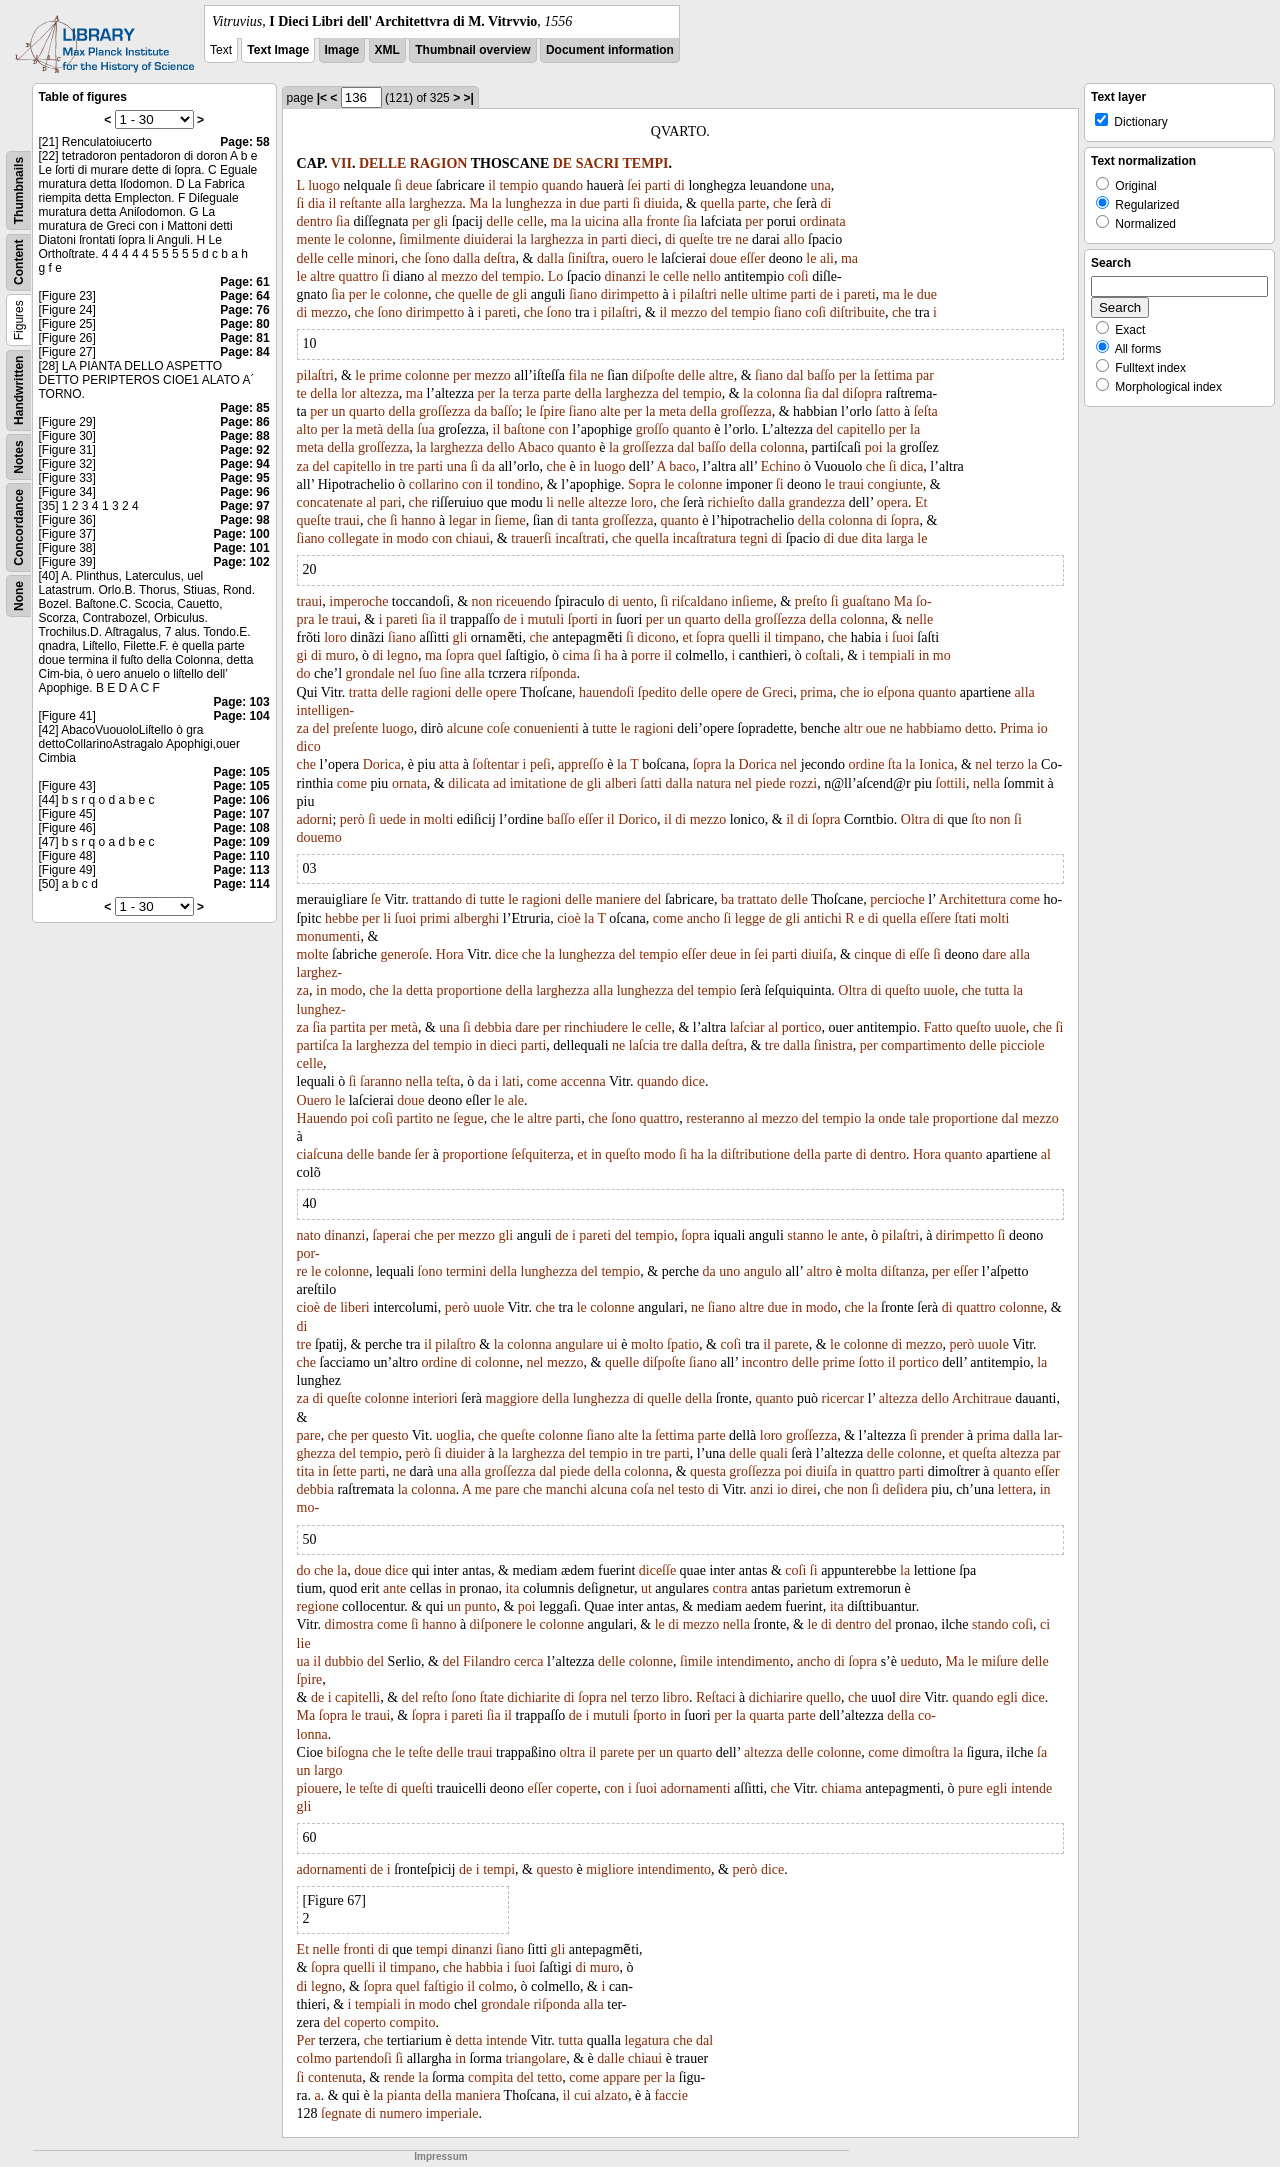 Image resolution: width=1280 pixels, height=2167 pixels. Describe the element at coordinates (309, 1235) in the screenshot. I see `nato` at that location.